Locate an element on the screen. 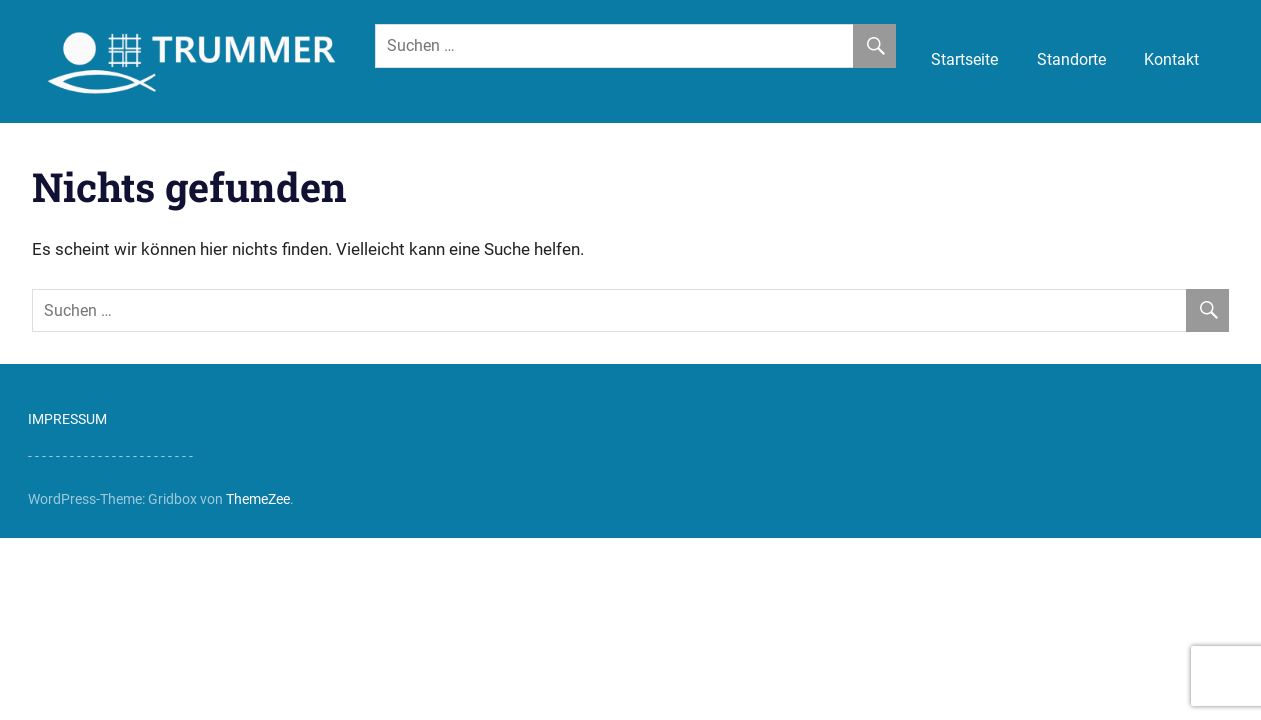 The image size is (1261, 720). ThemeZee is located at coordinates (258, 499).